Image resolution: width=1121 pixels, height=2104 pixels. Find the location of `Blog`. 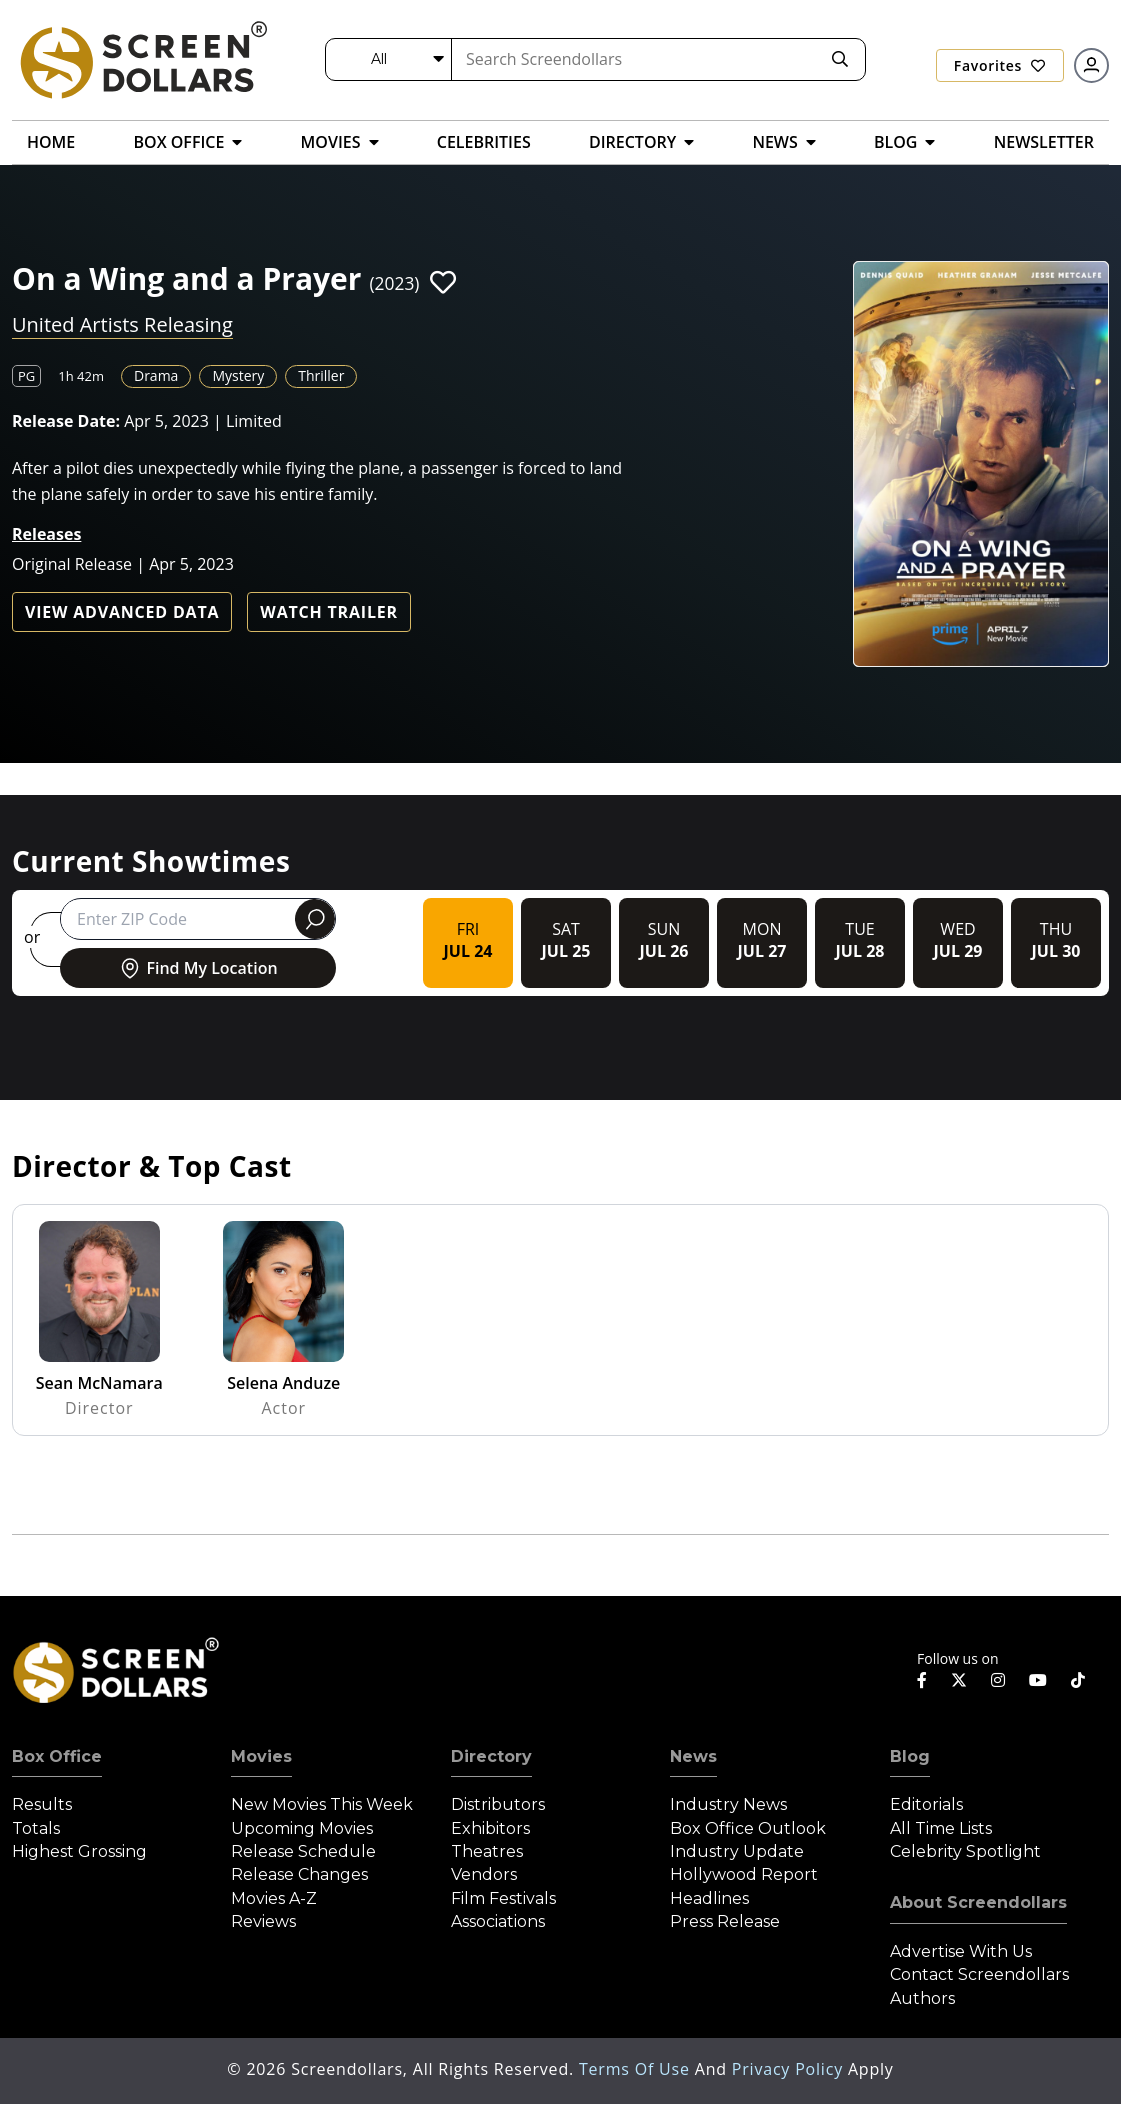

Blog is located at coordinates (910, 1756).